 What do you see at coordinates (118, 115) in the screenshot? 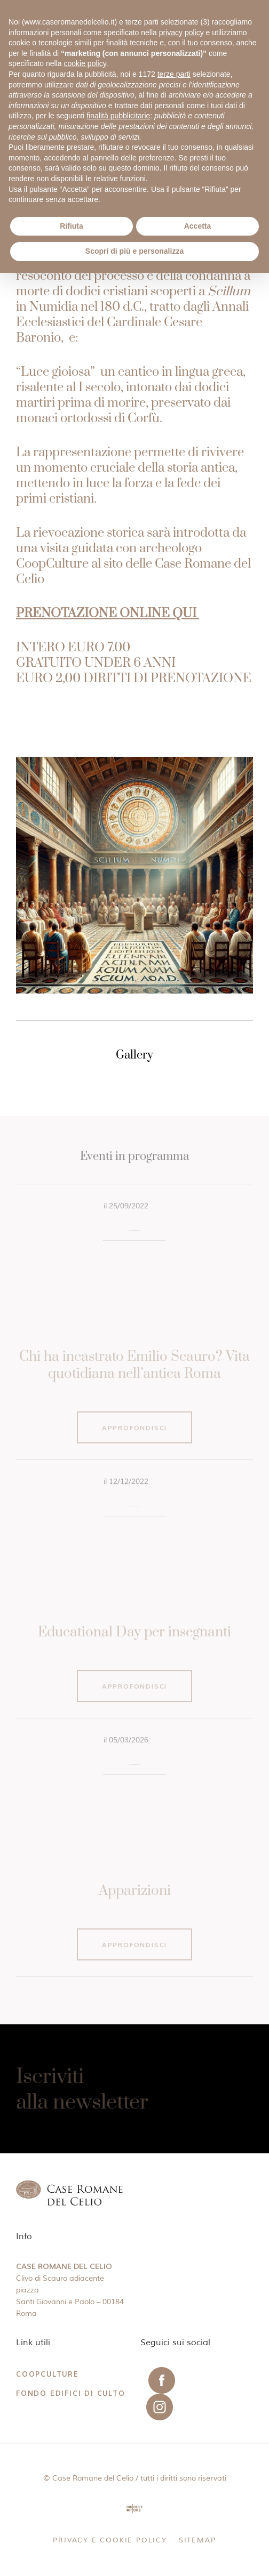
I see `finalità pubblicitarie` at bounding box center [118, 115].